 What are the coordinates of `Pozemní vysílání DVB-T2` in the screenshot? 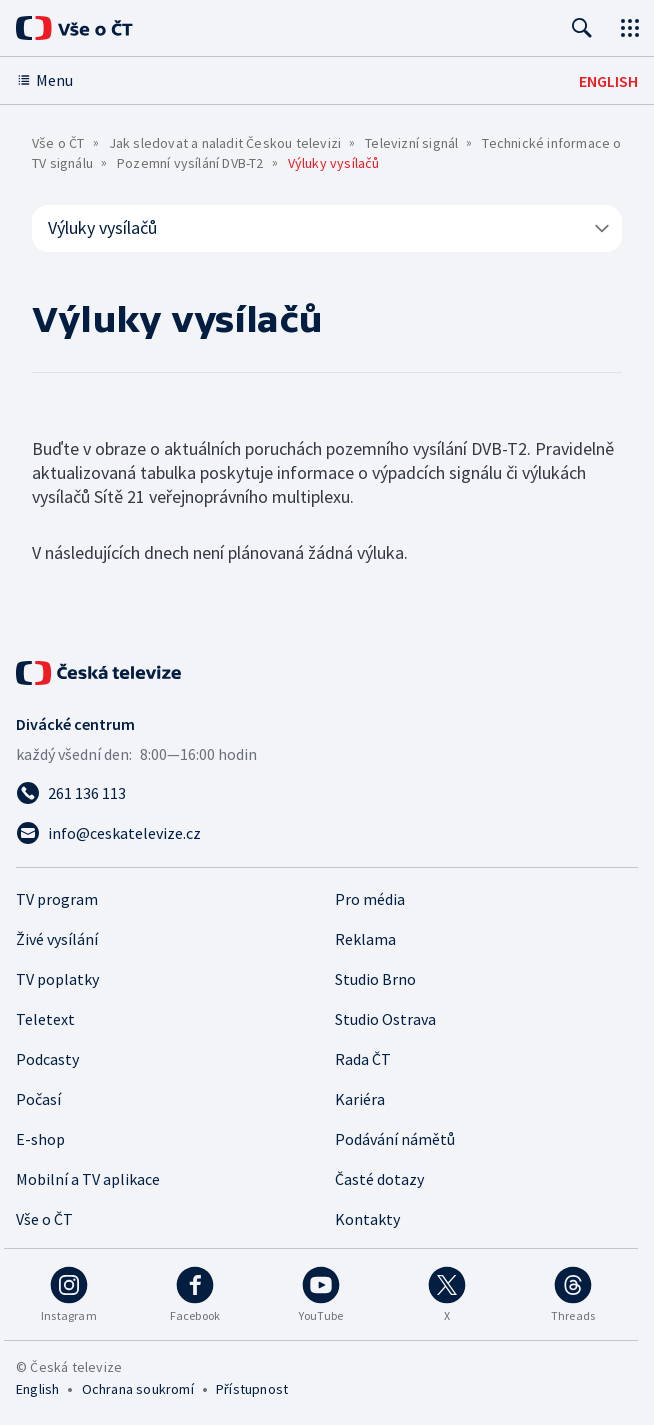 It's located at (190, 163).